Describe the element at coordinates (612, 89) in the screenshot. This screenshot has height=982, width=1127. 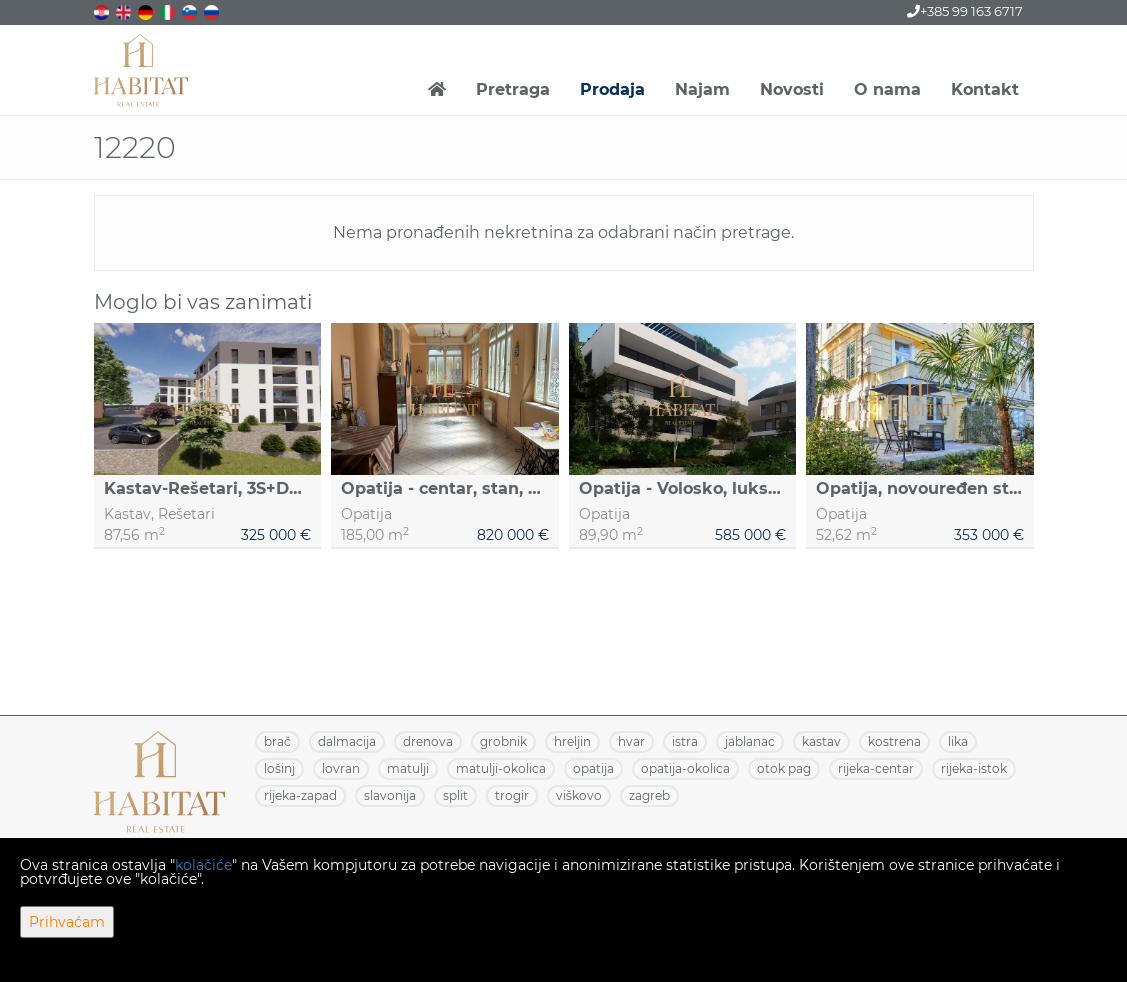
I see `Prodaja [button]` at that location.